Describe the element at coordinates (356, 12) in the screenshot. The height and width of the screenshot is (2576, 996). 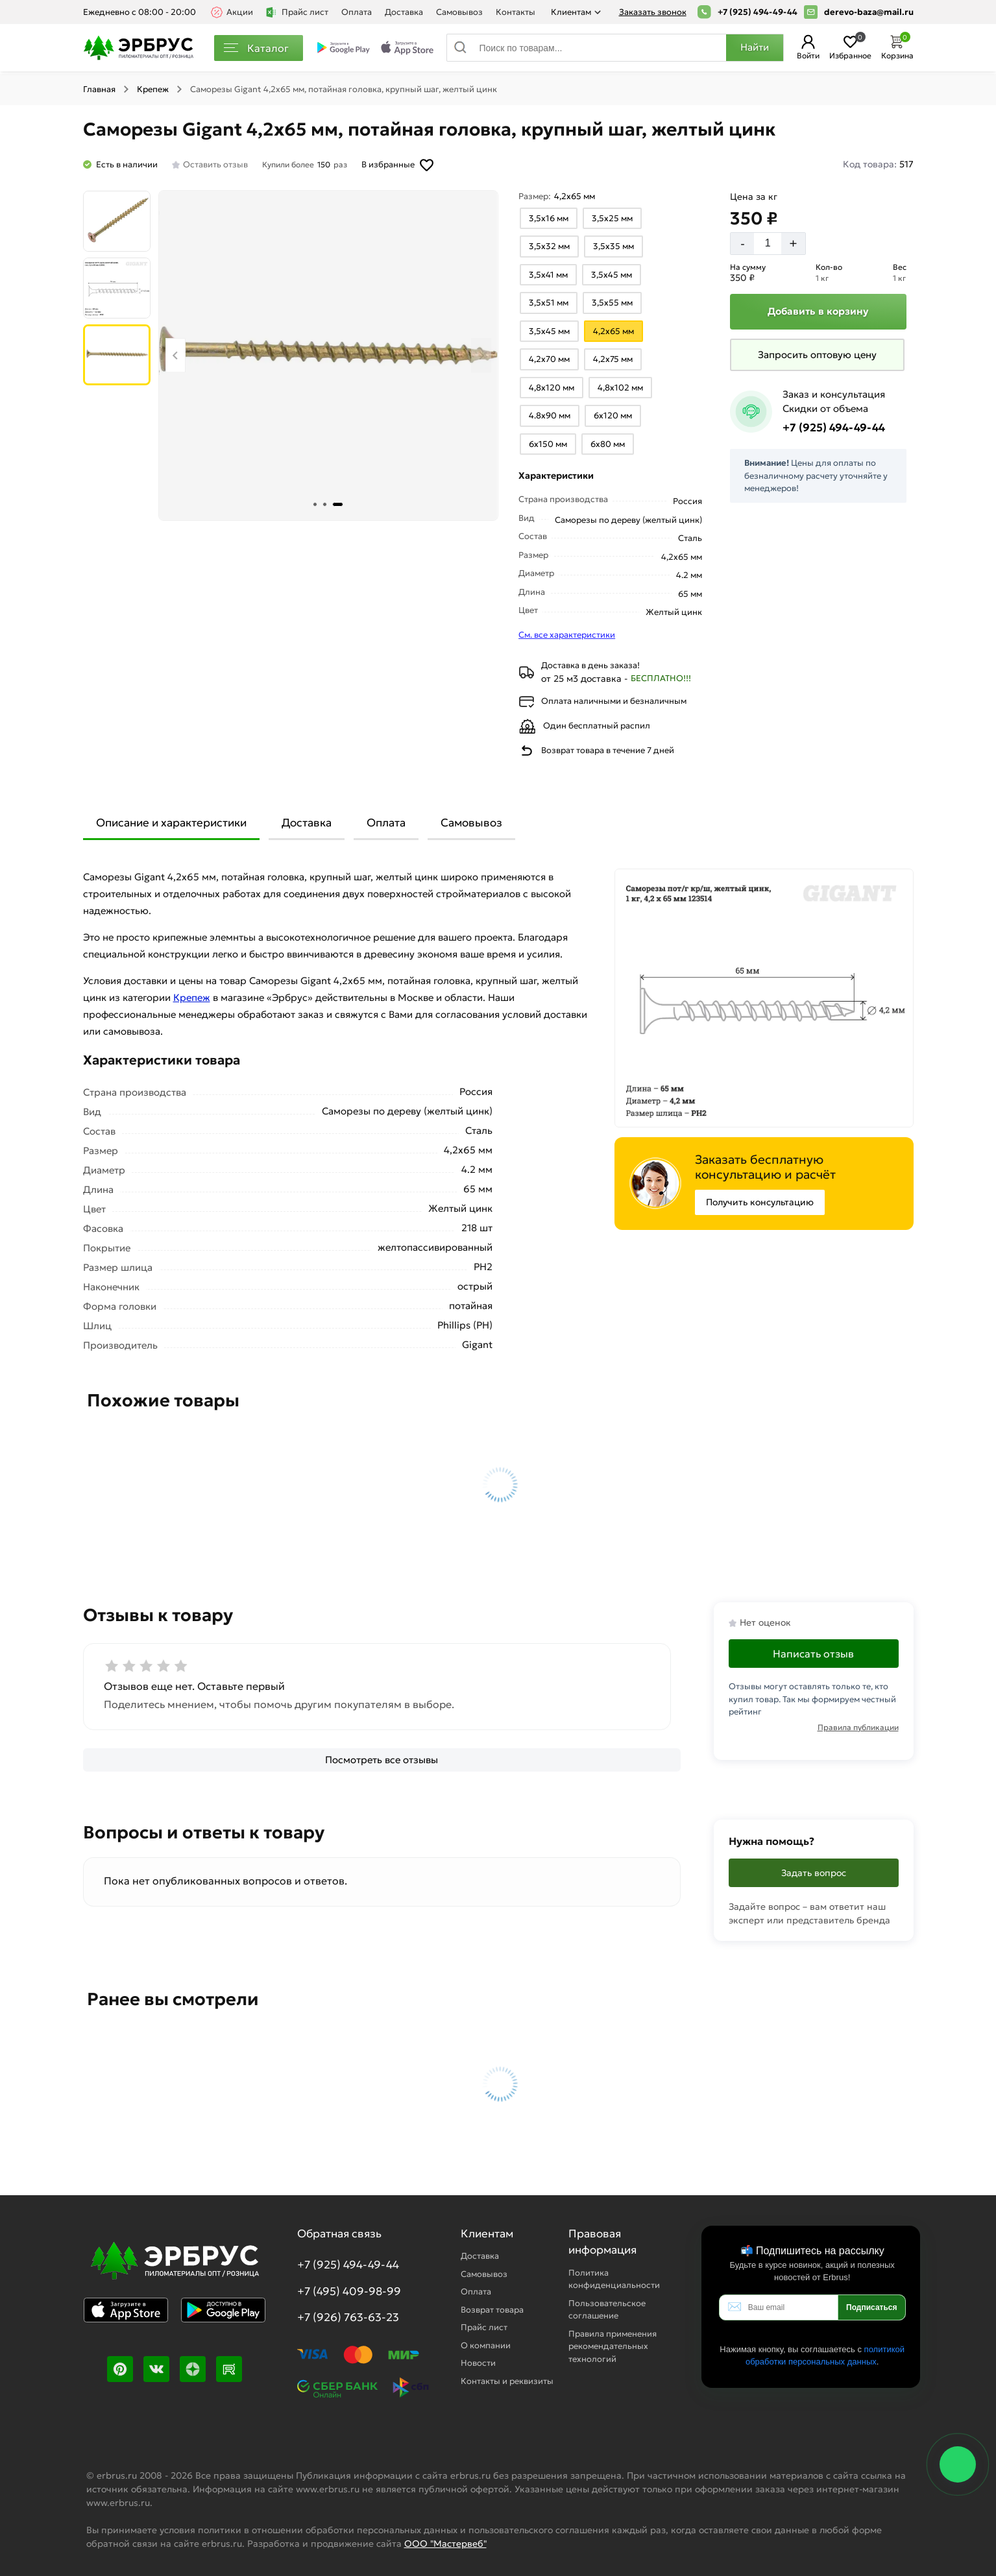
I see `Оплата` at that location.